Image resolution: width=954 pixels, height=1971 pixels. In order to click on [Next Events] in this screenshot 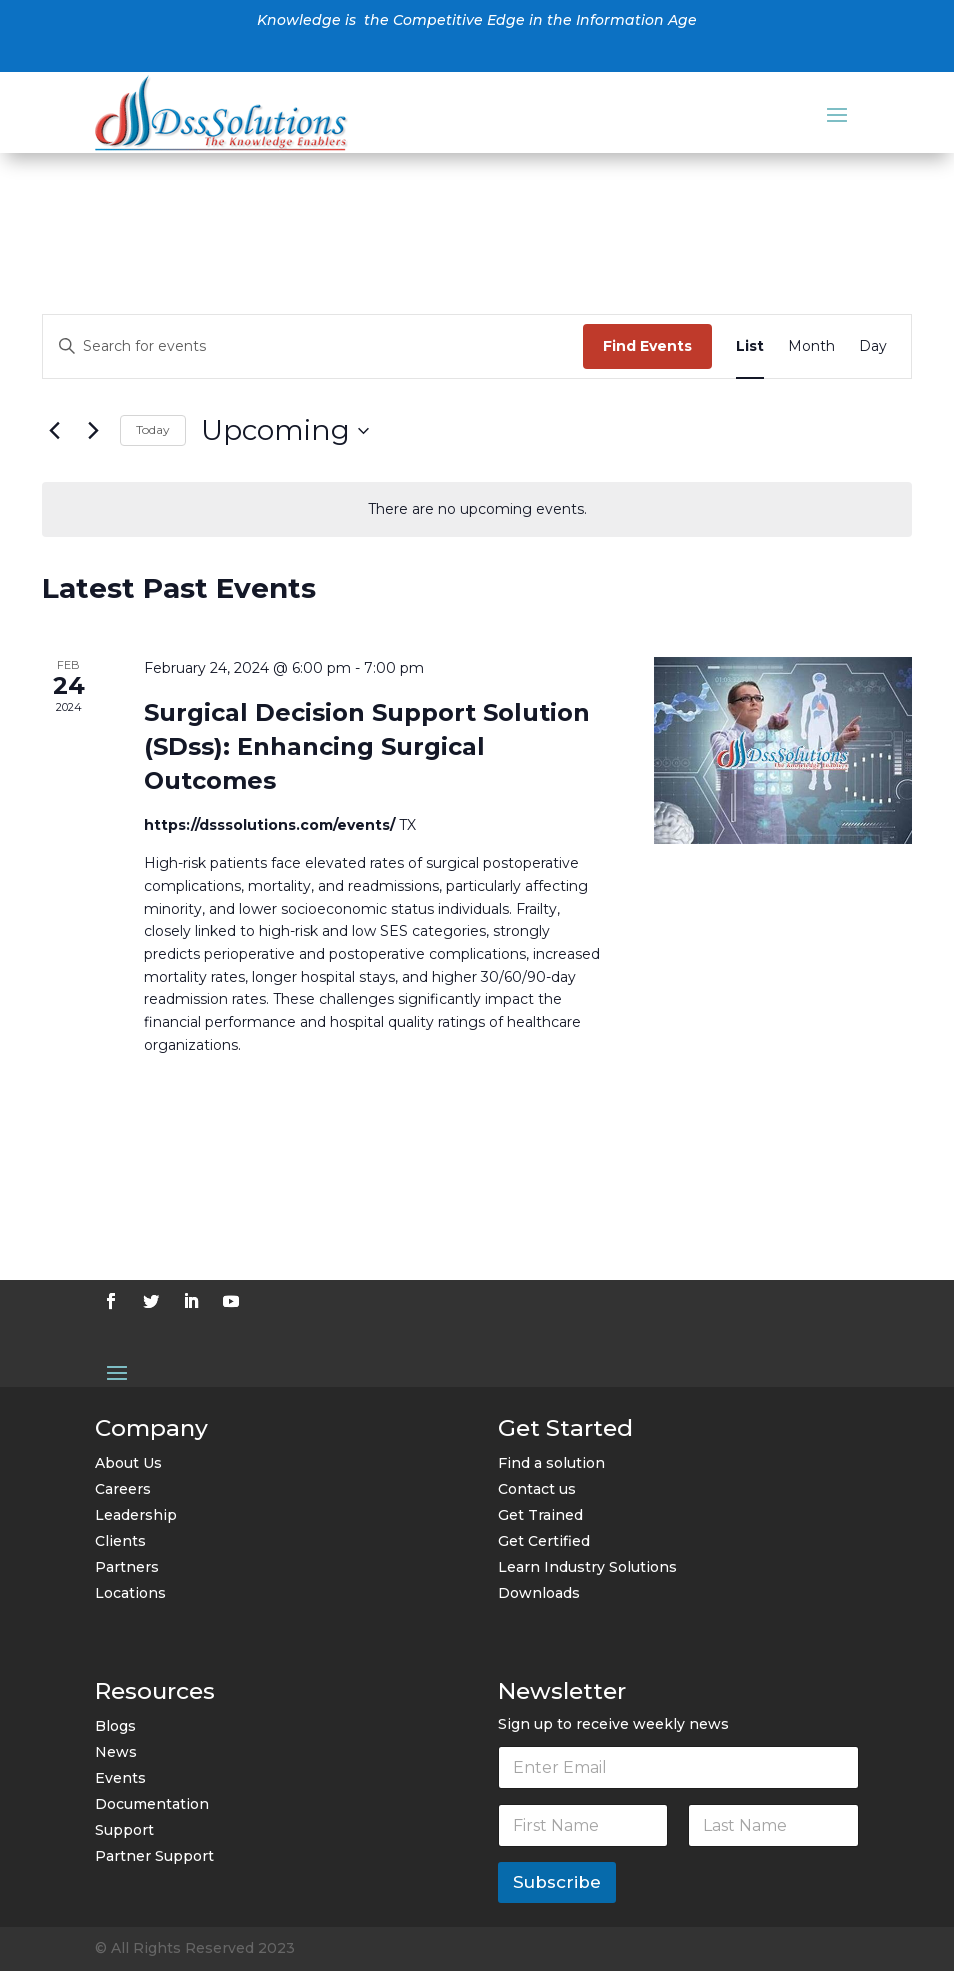, I will do `click(93, 431)`.